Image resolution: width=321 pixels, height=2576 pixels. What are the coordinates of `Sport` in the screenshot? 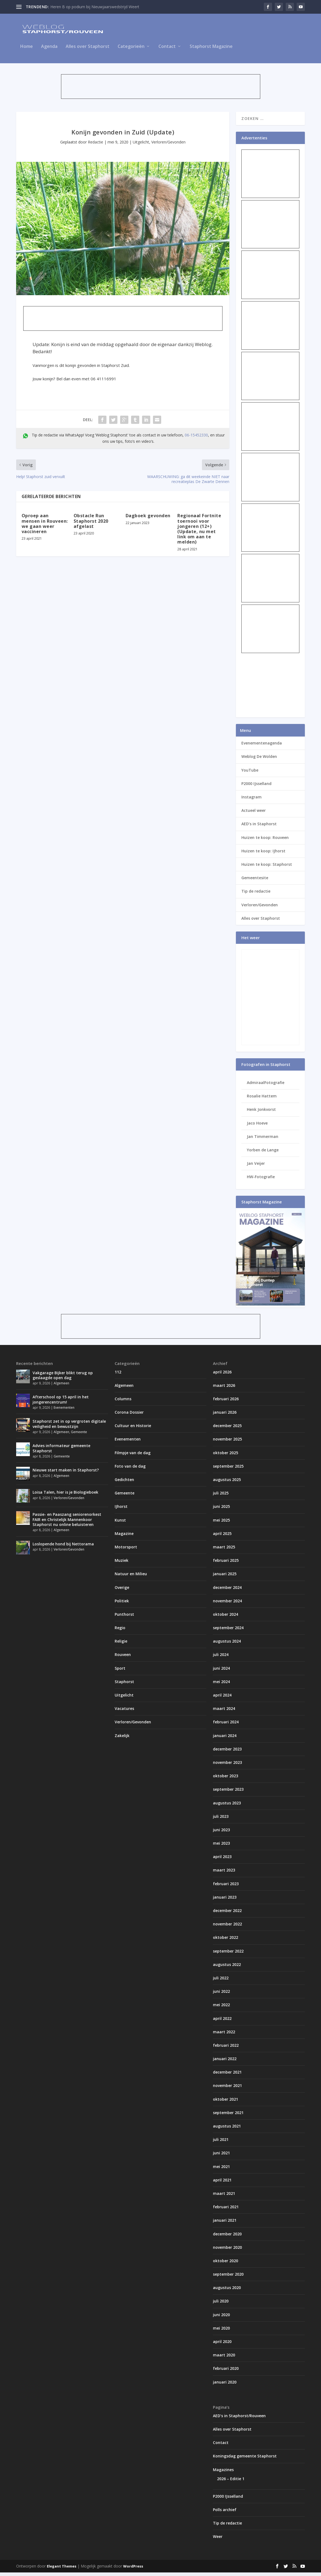 It's located at (120, 1671).